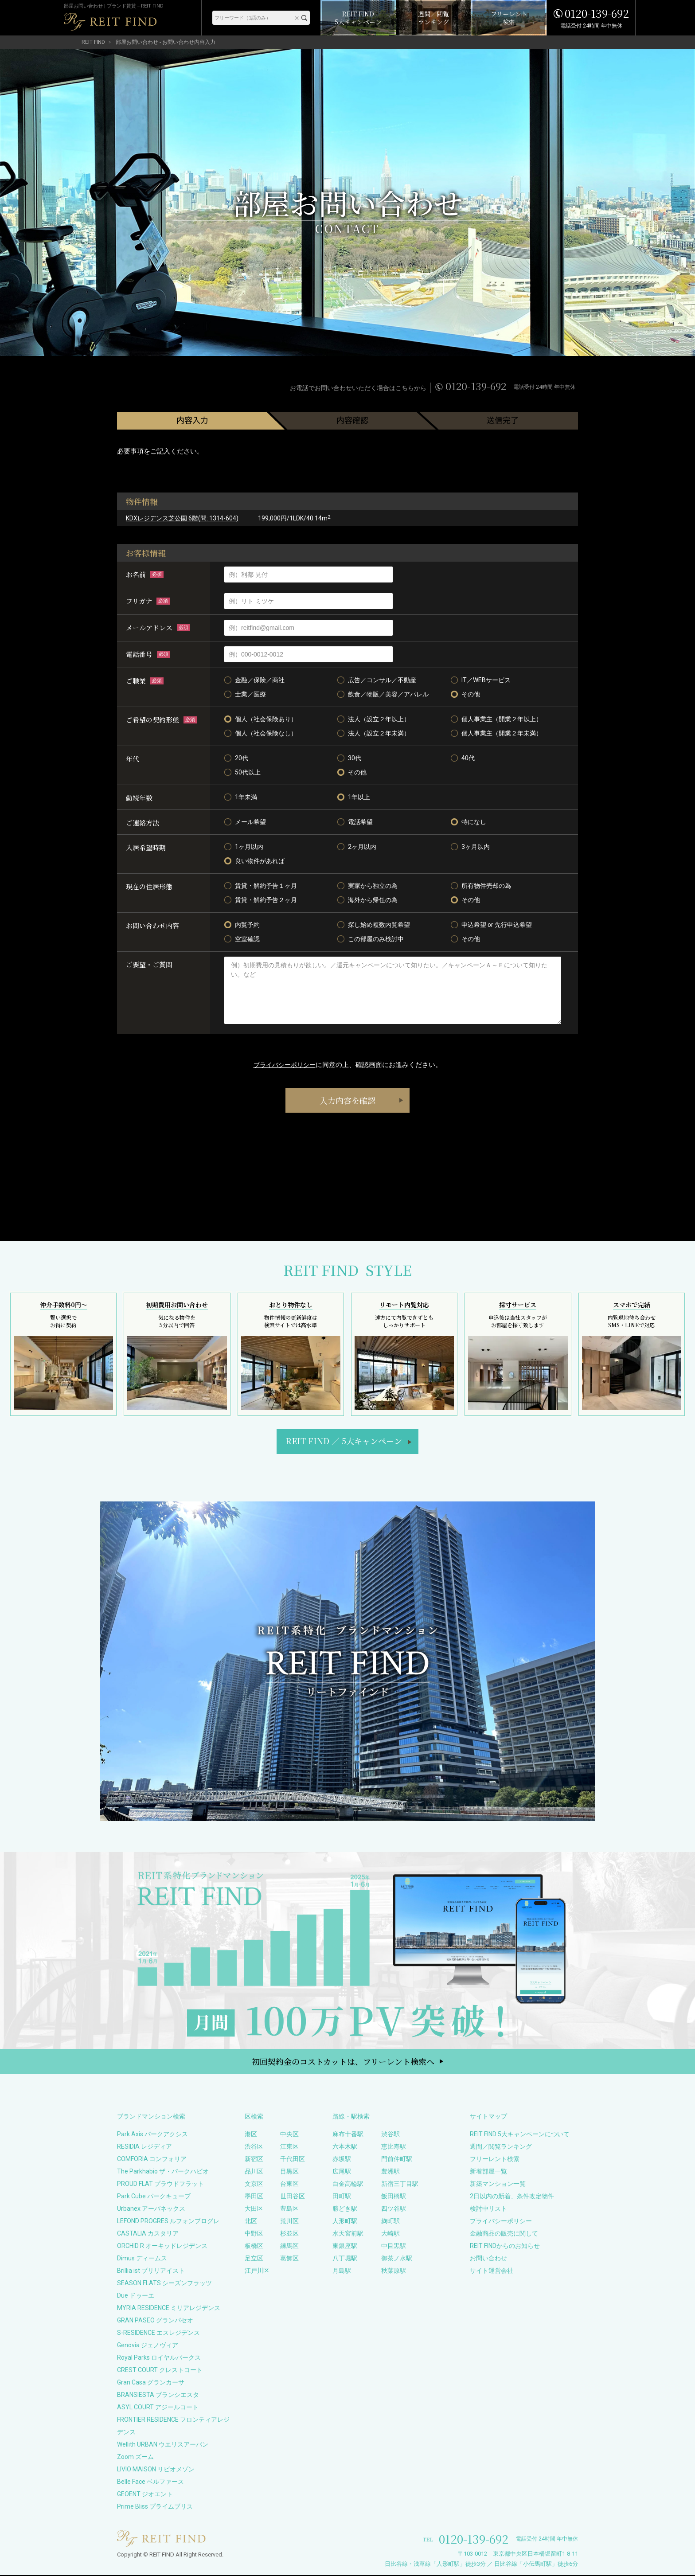  I want to click on 広尾駅, so click(341, 2172).